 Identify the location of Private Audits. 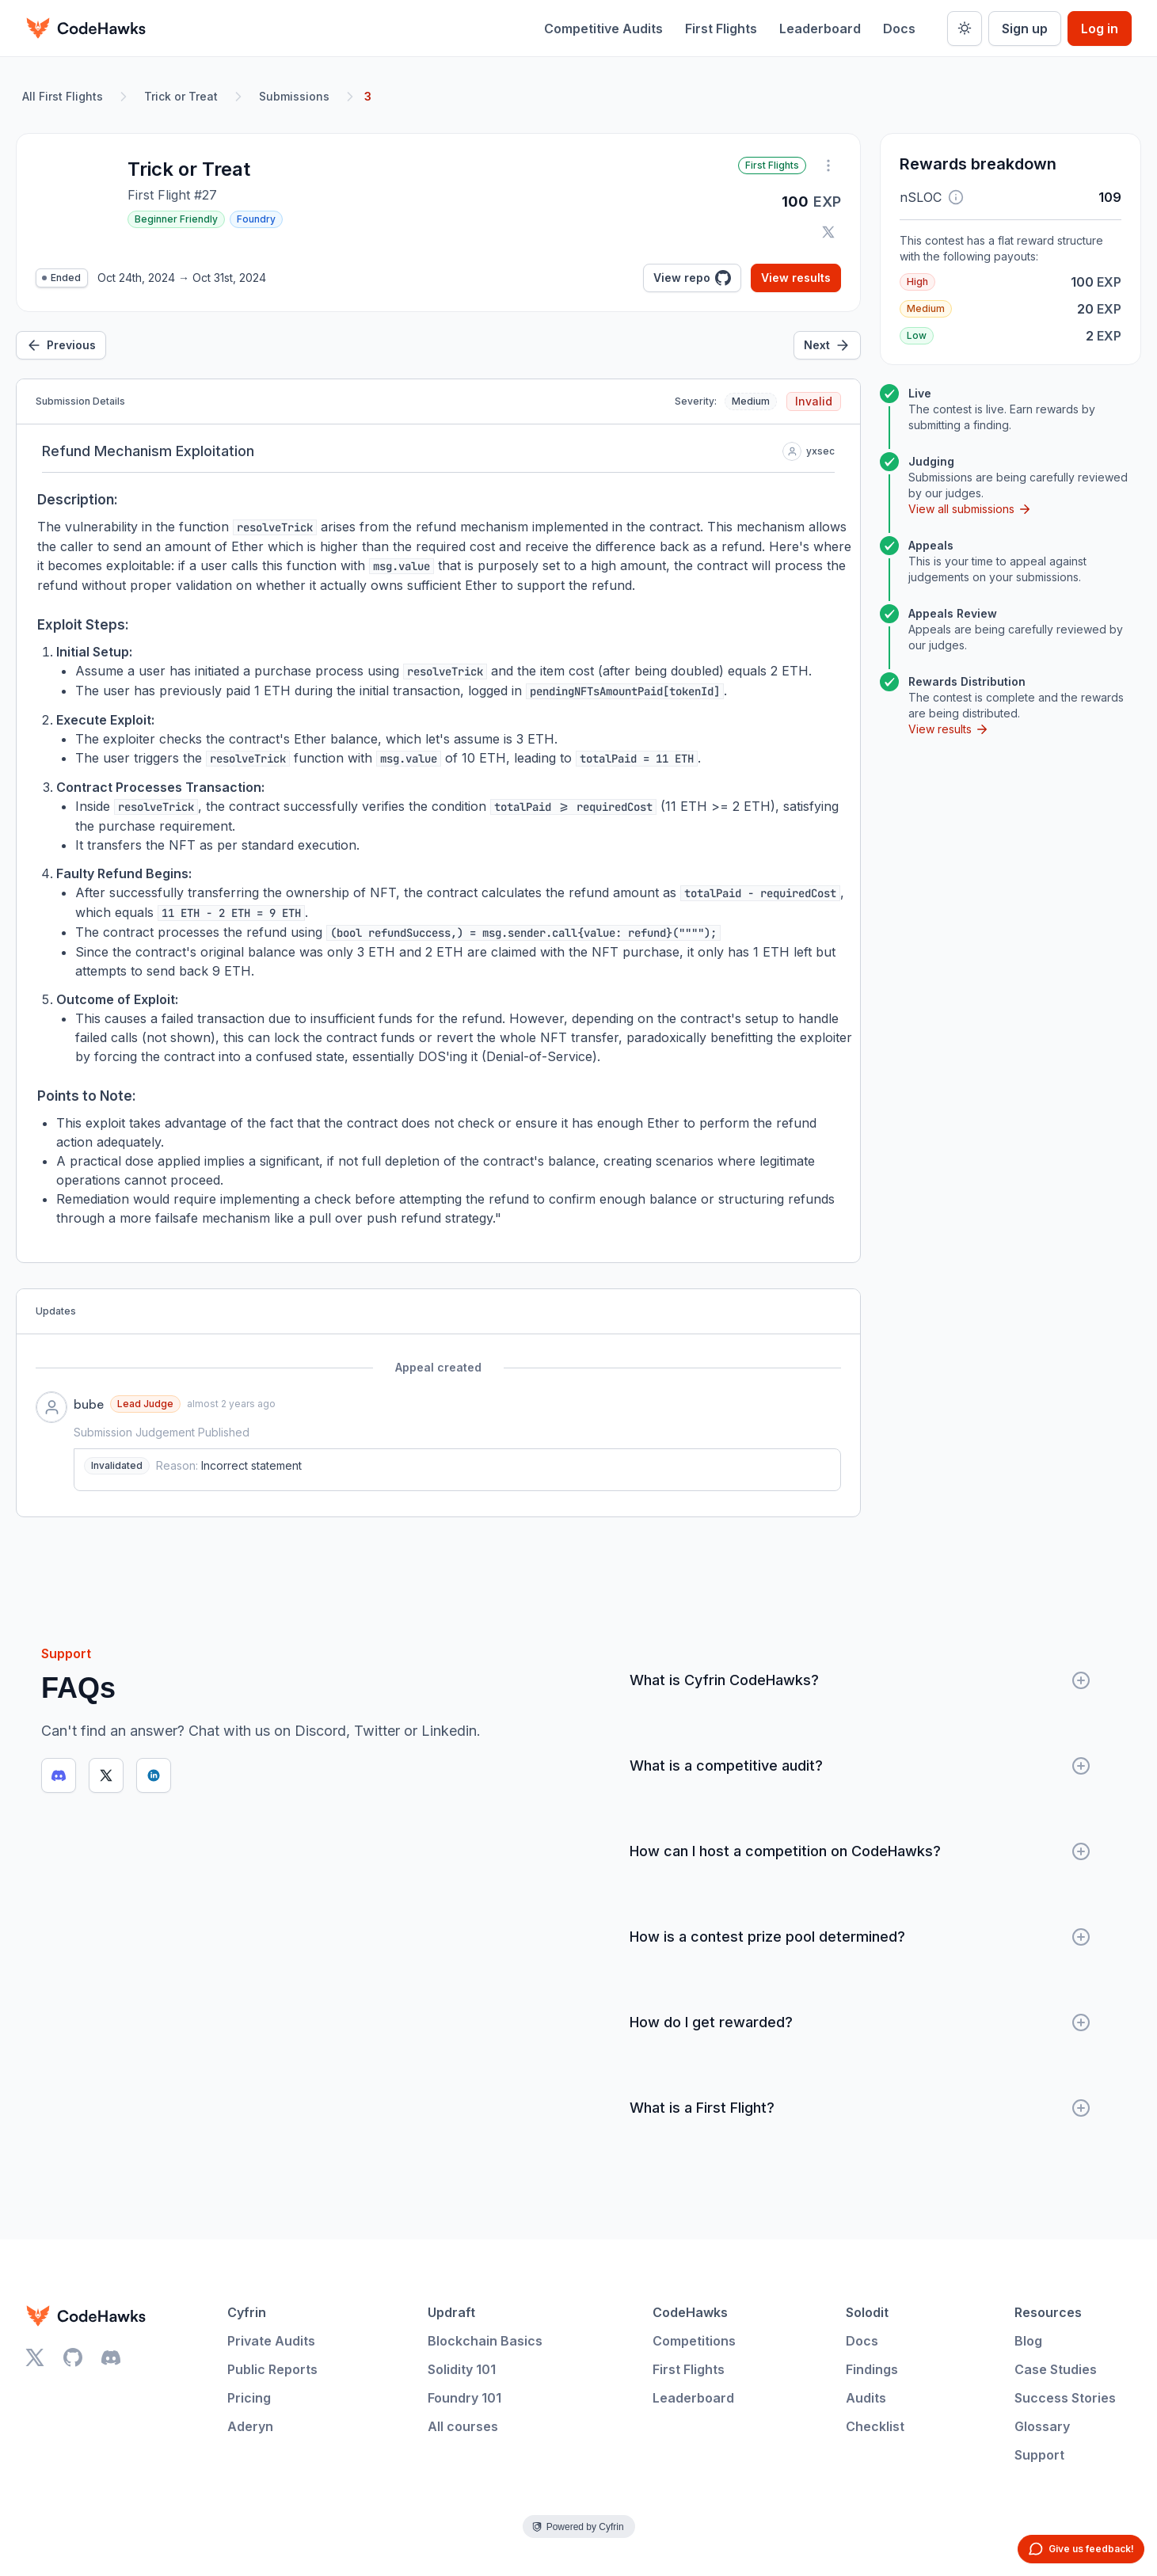
(271, 2341).